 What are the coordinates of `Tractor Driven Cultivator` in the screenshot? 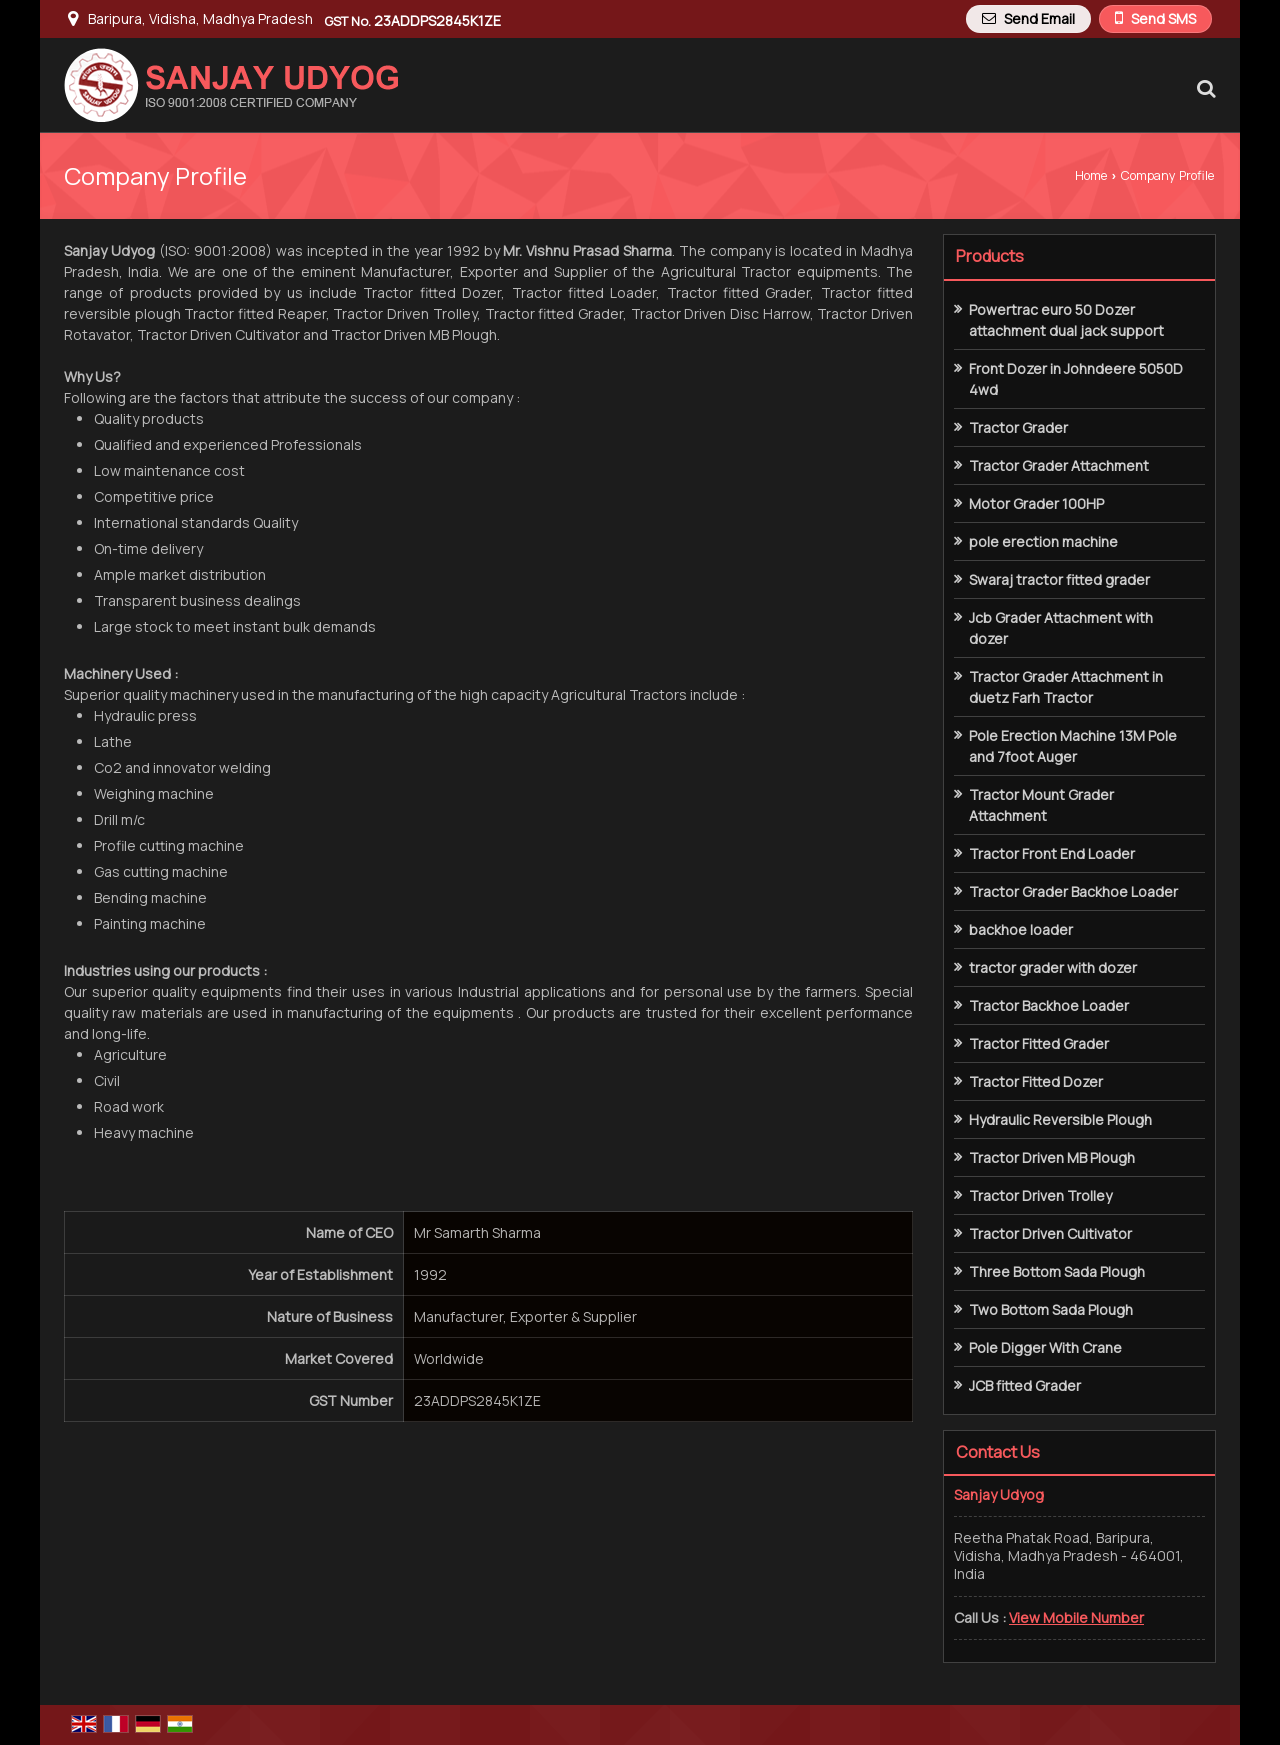 It's located at (1050, 1233).